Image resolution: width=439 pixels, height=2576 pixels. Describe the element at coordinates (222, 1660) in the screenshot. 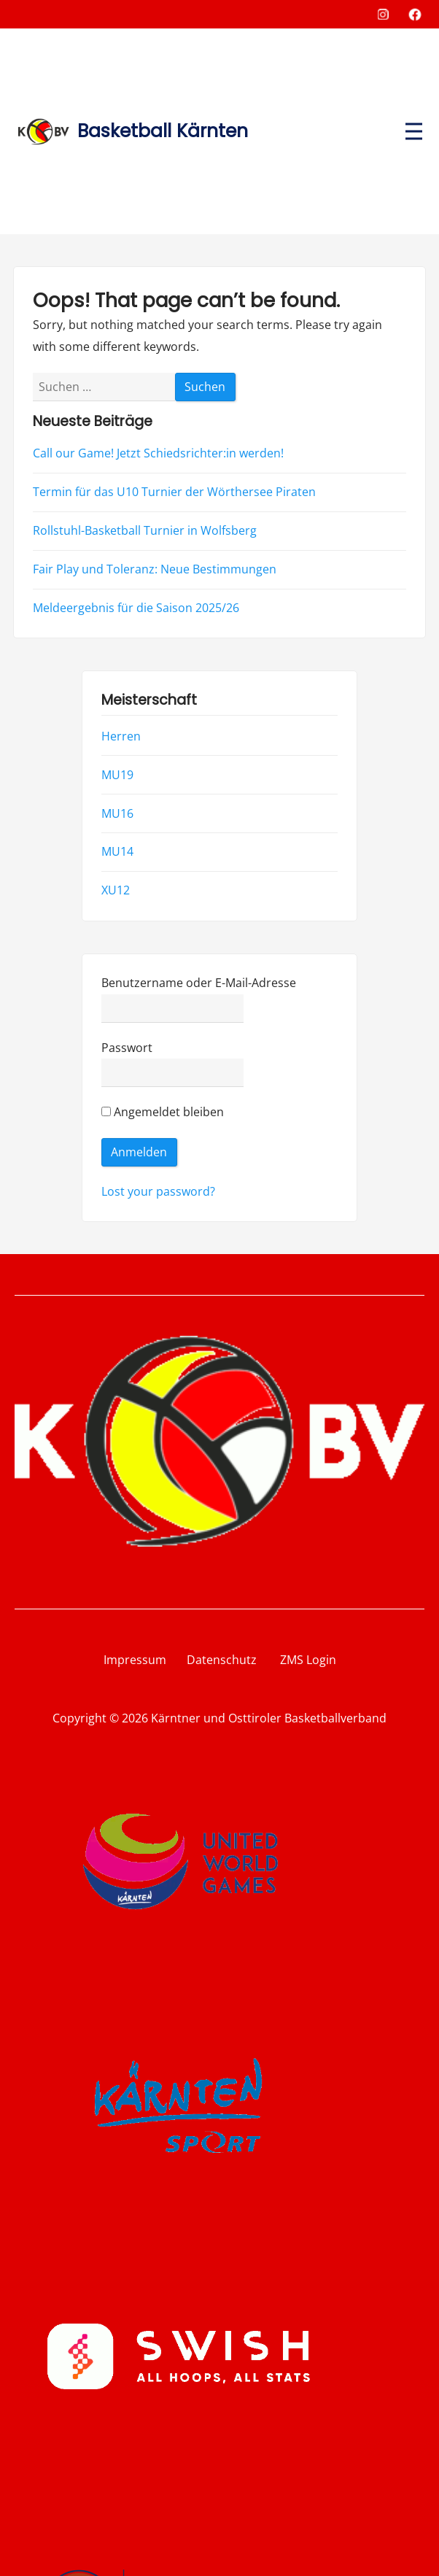

I see `Datenschutz` at that location.